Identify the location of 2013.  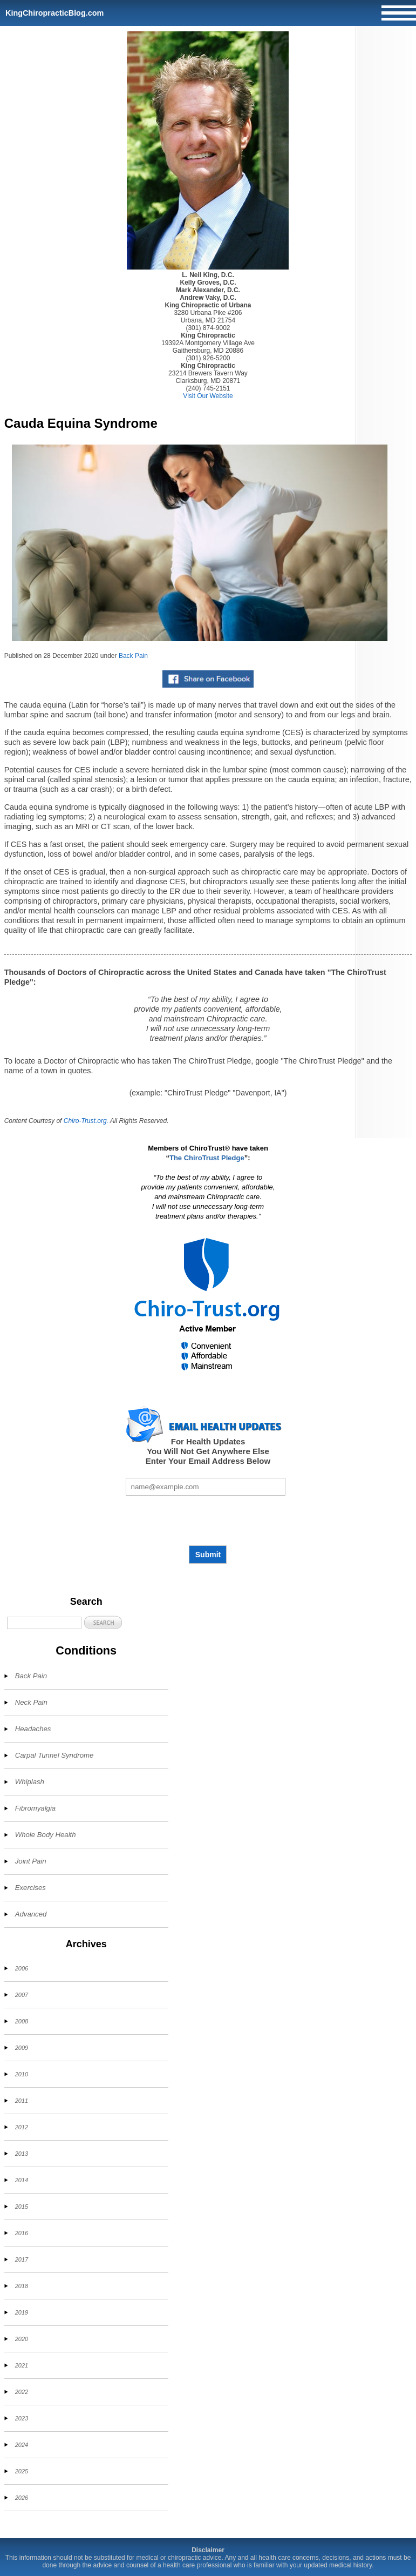
(21, 2153).